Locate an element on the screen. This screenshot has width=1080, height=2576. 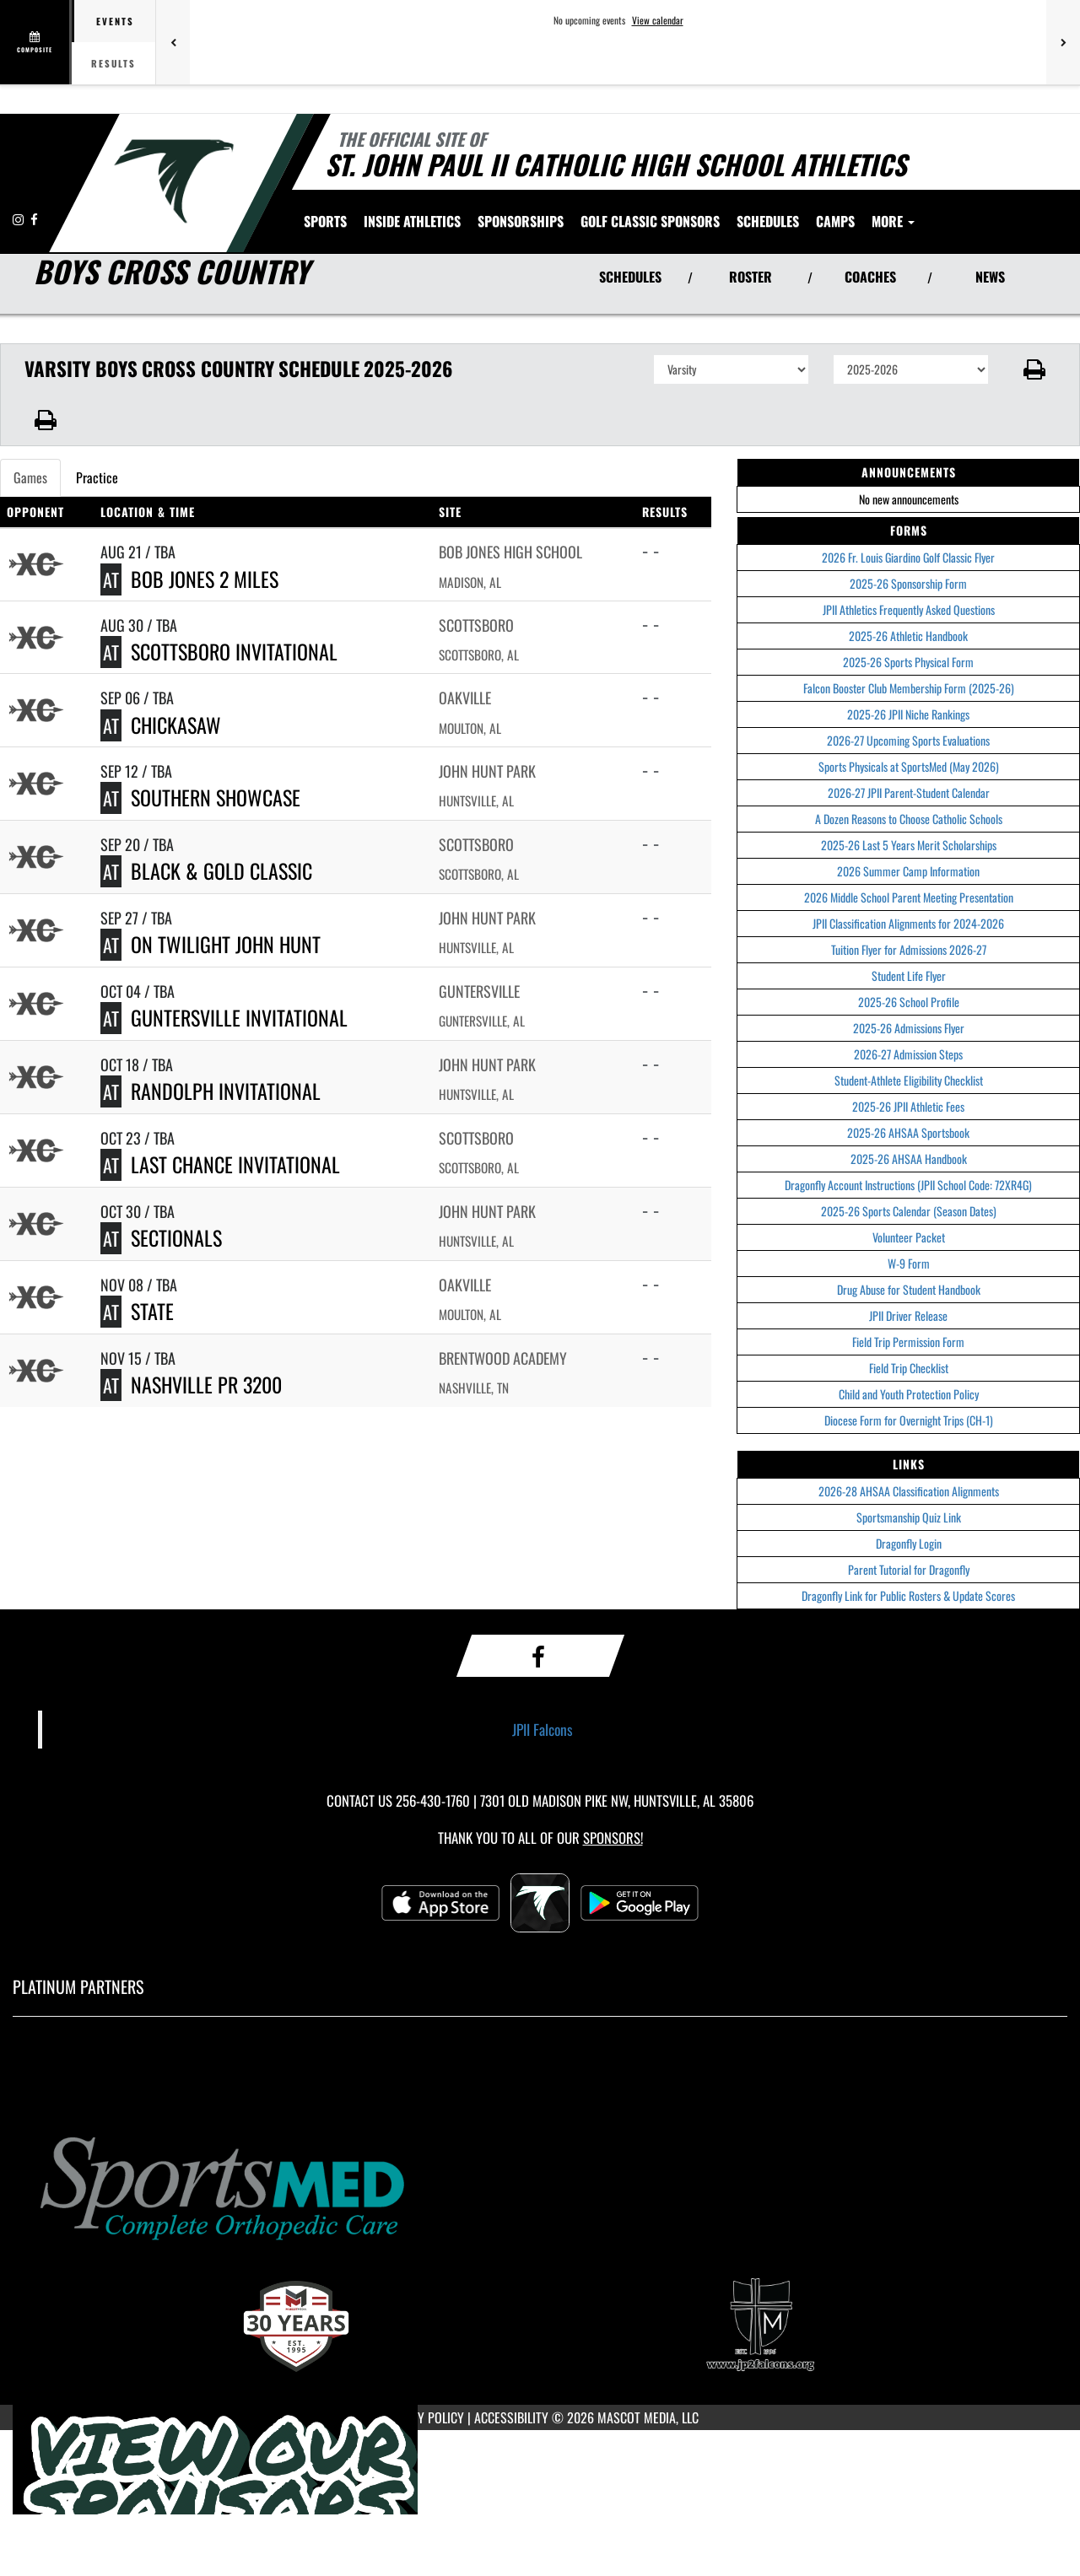
2025-26 AHSAA Handbook is located at coordinates (908, 1158).